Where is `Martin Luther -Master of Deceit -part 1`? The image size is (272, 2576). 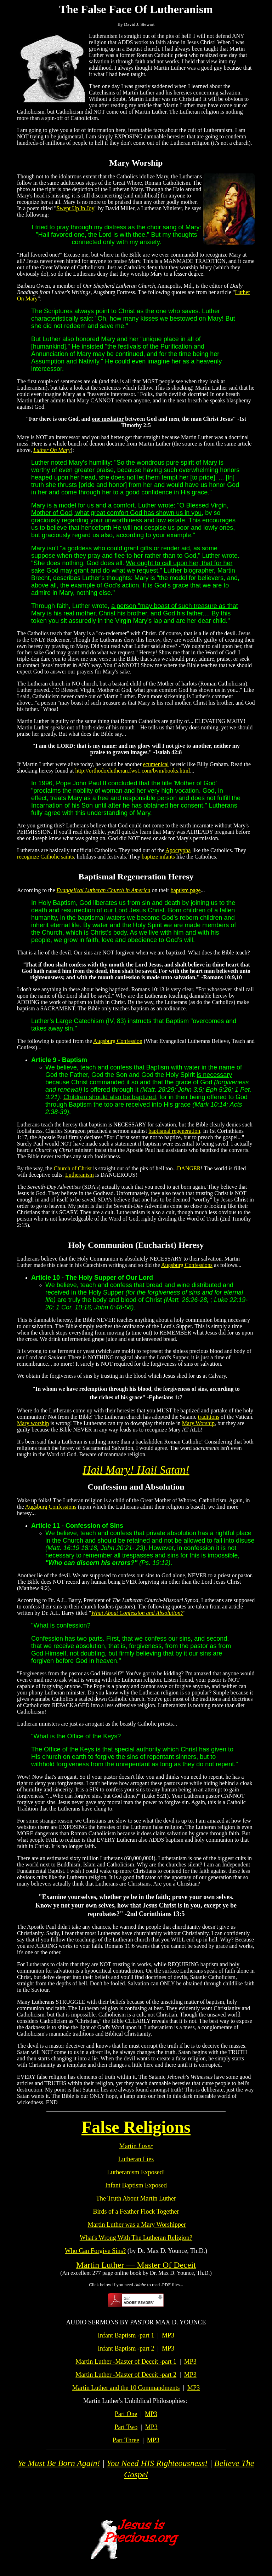
Martin Luther -Master of Deceit -part 1 is located at coordinates (125, 2361).